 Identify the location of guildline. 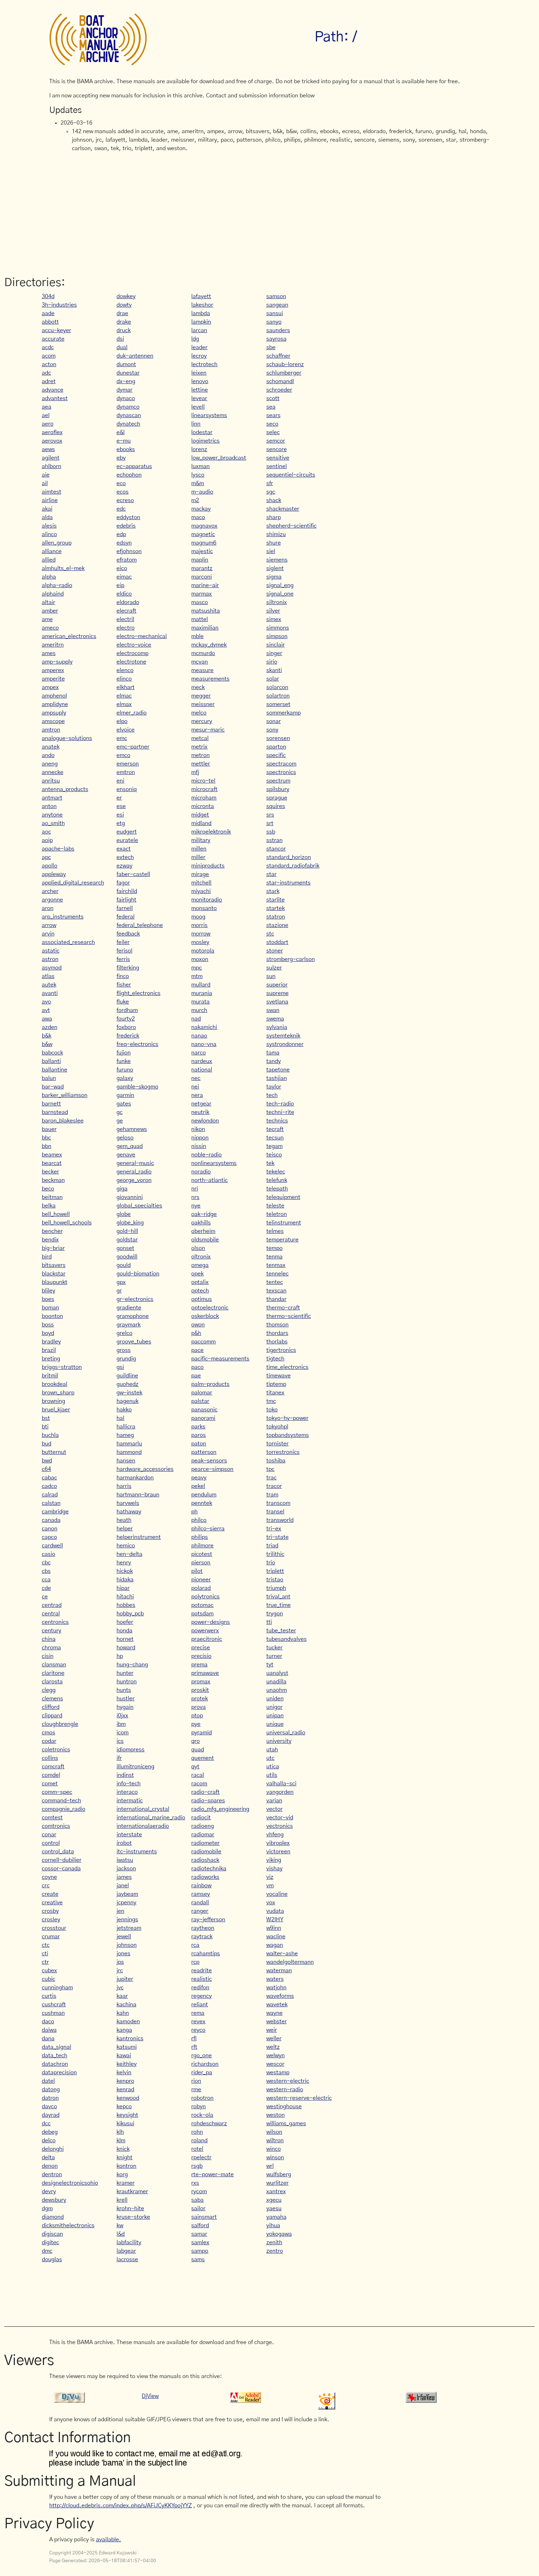
(127, 1375).